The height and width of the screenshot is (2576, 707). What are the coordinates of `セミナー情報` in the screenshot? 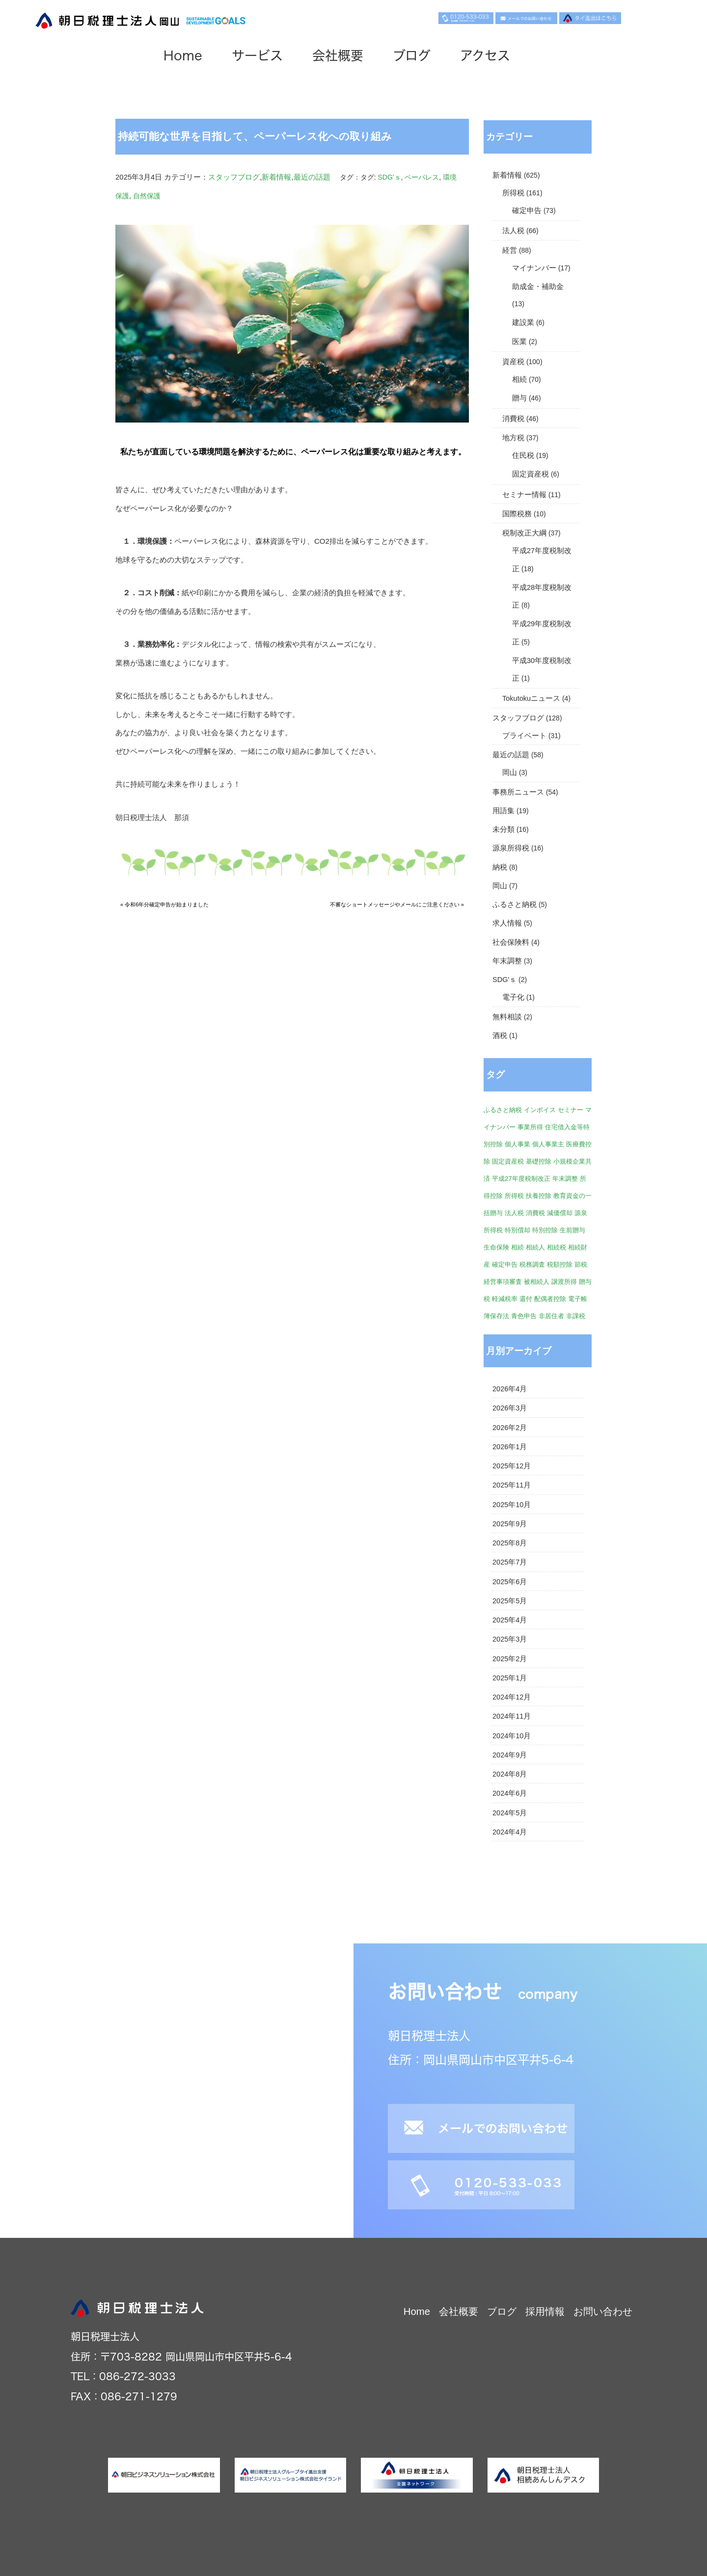 It's located at (524, 495).